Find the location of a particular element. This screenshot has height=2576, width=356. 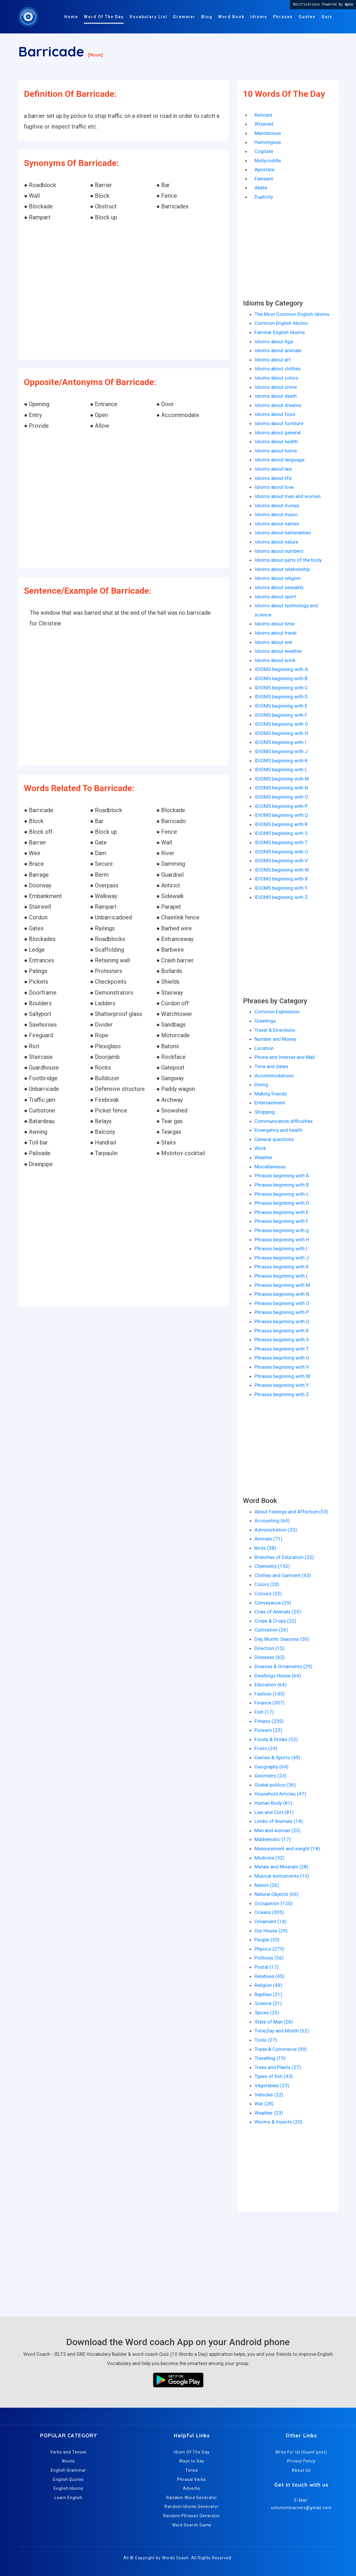

Finance (307) is located at coordinates (270, 1703).